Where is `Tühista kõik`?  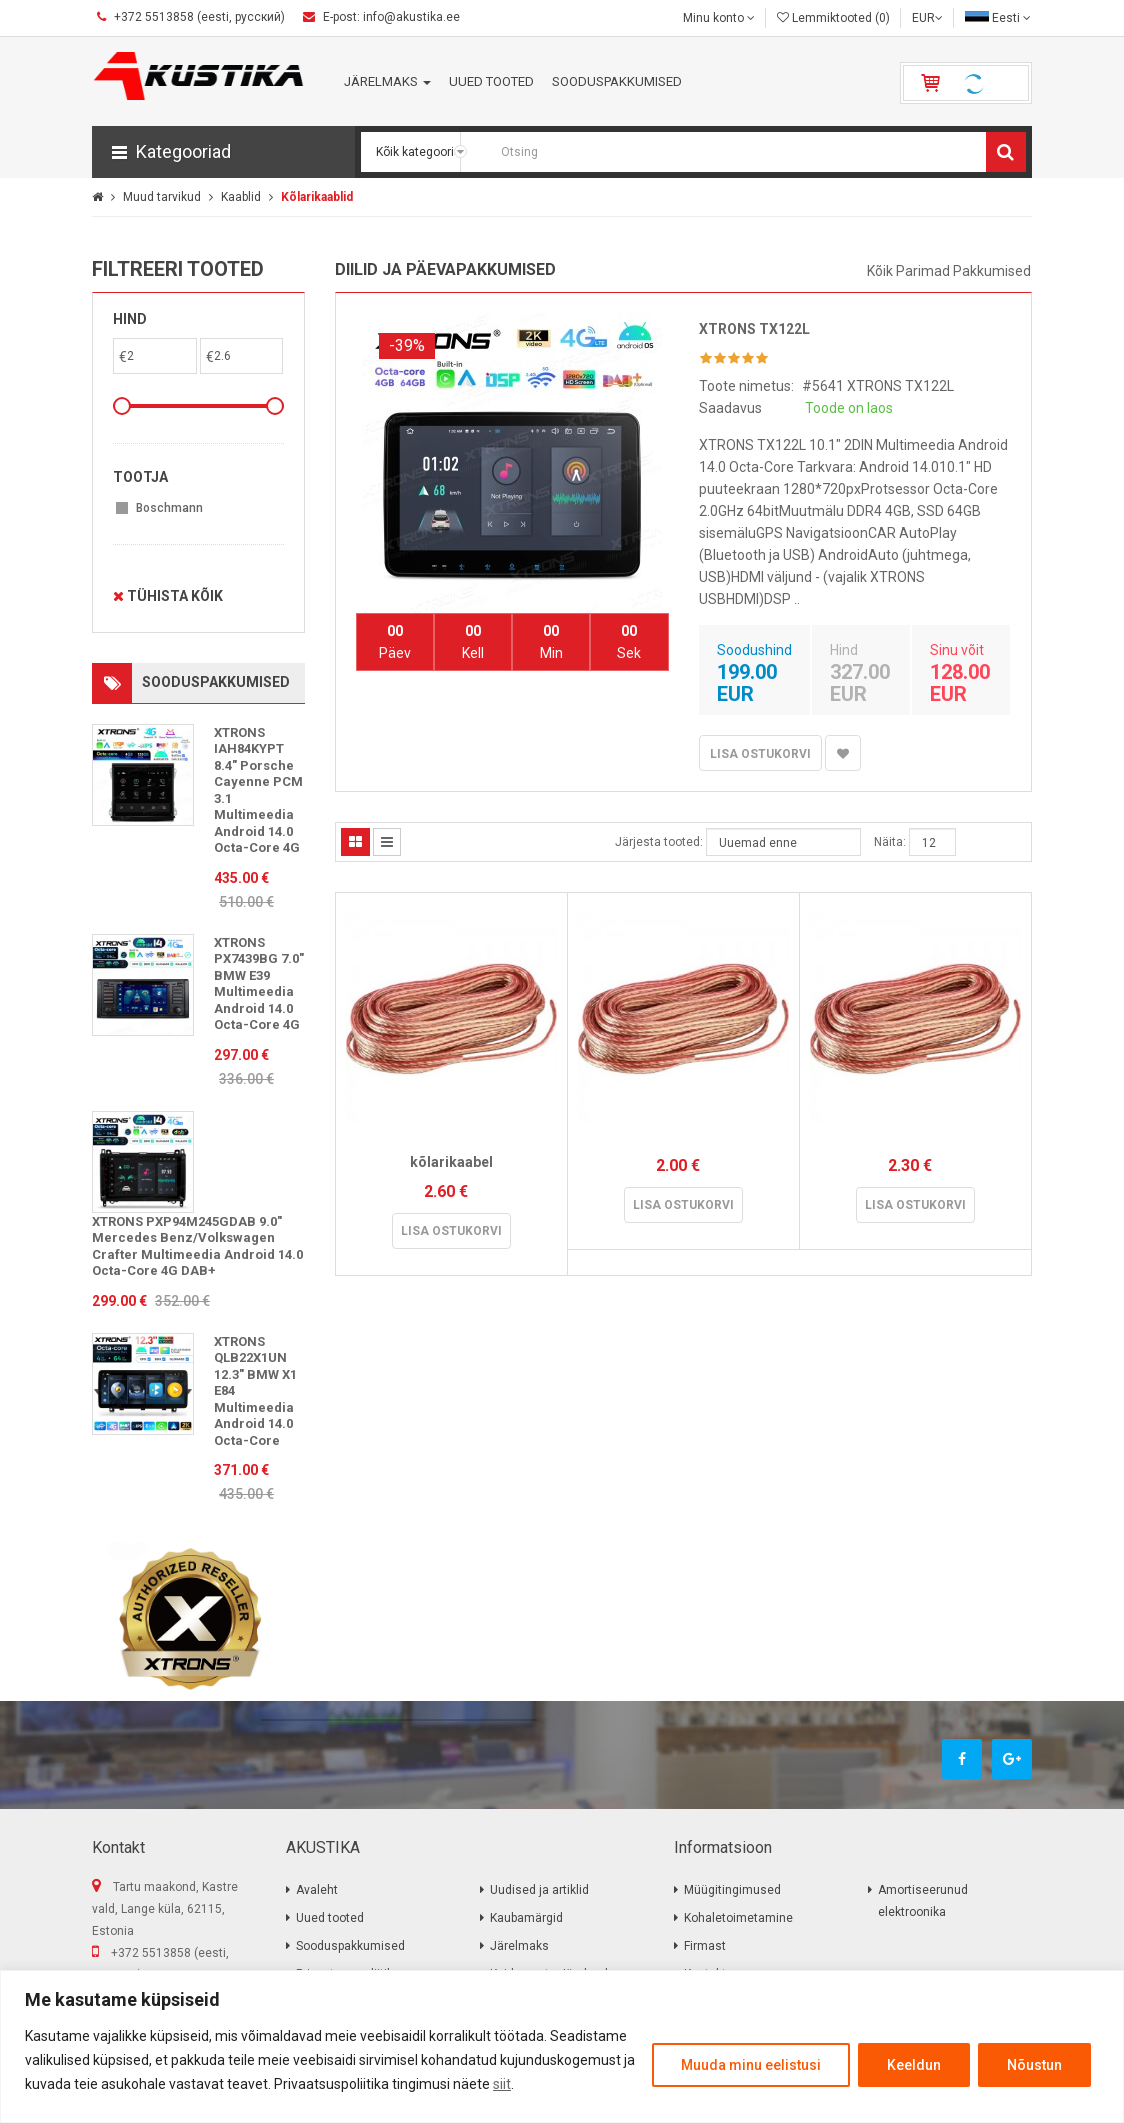
Tühista kõik is located at coordinates (168, 596).